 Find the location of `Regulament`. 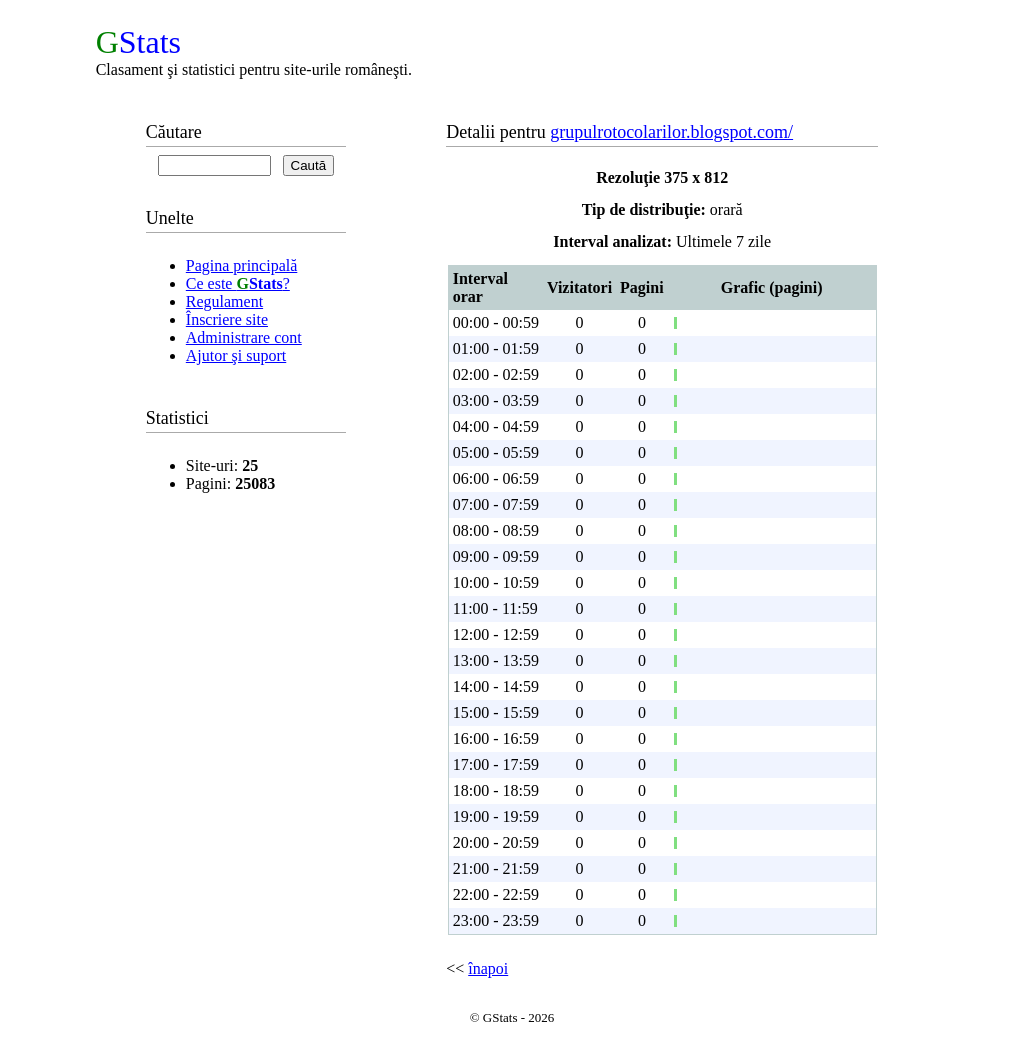

Regulament is located at coordinates (224, 301).